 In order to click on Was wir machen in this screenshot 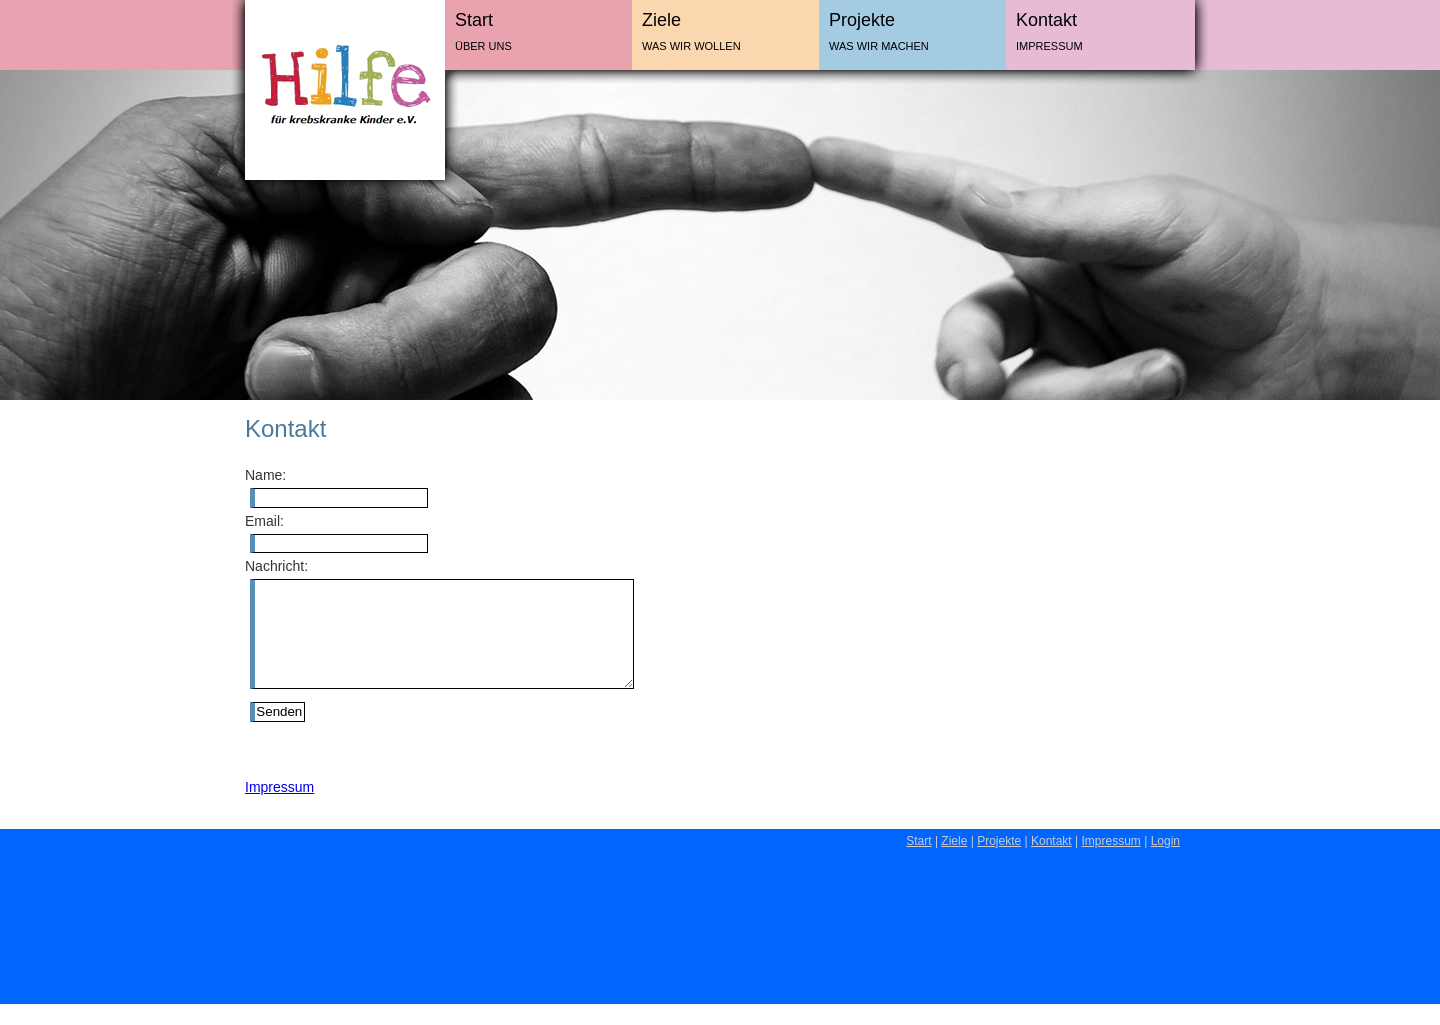, I will do `click(879, 46)`.